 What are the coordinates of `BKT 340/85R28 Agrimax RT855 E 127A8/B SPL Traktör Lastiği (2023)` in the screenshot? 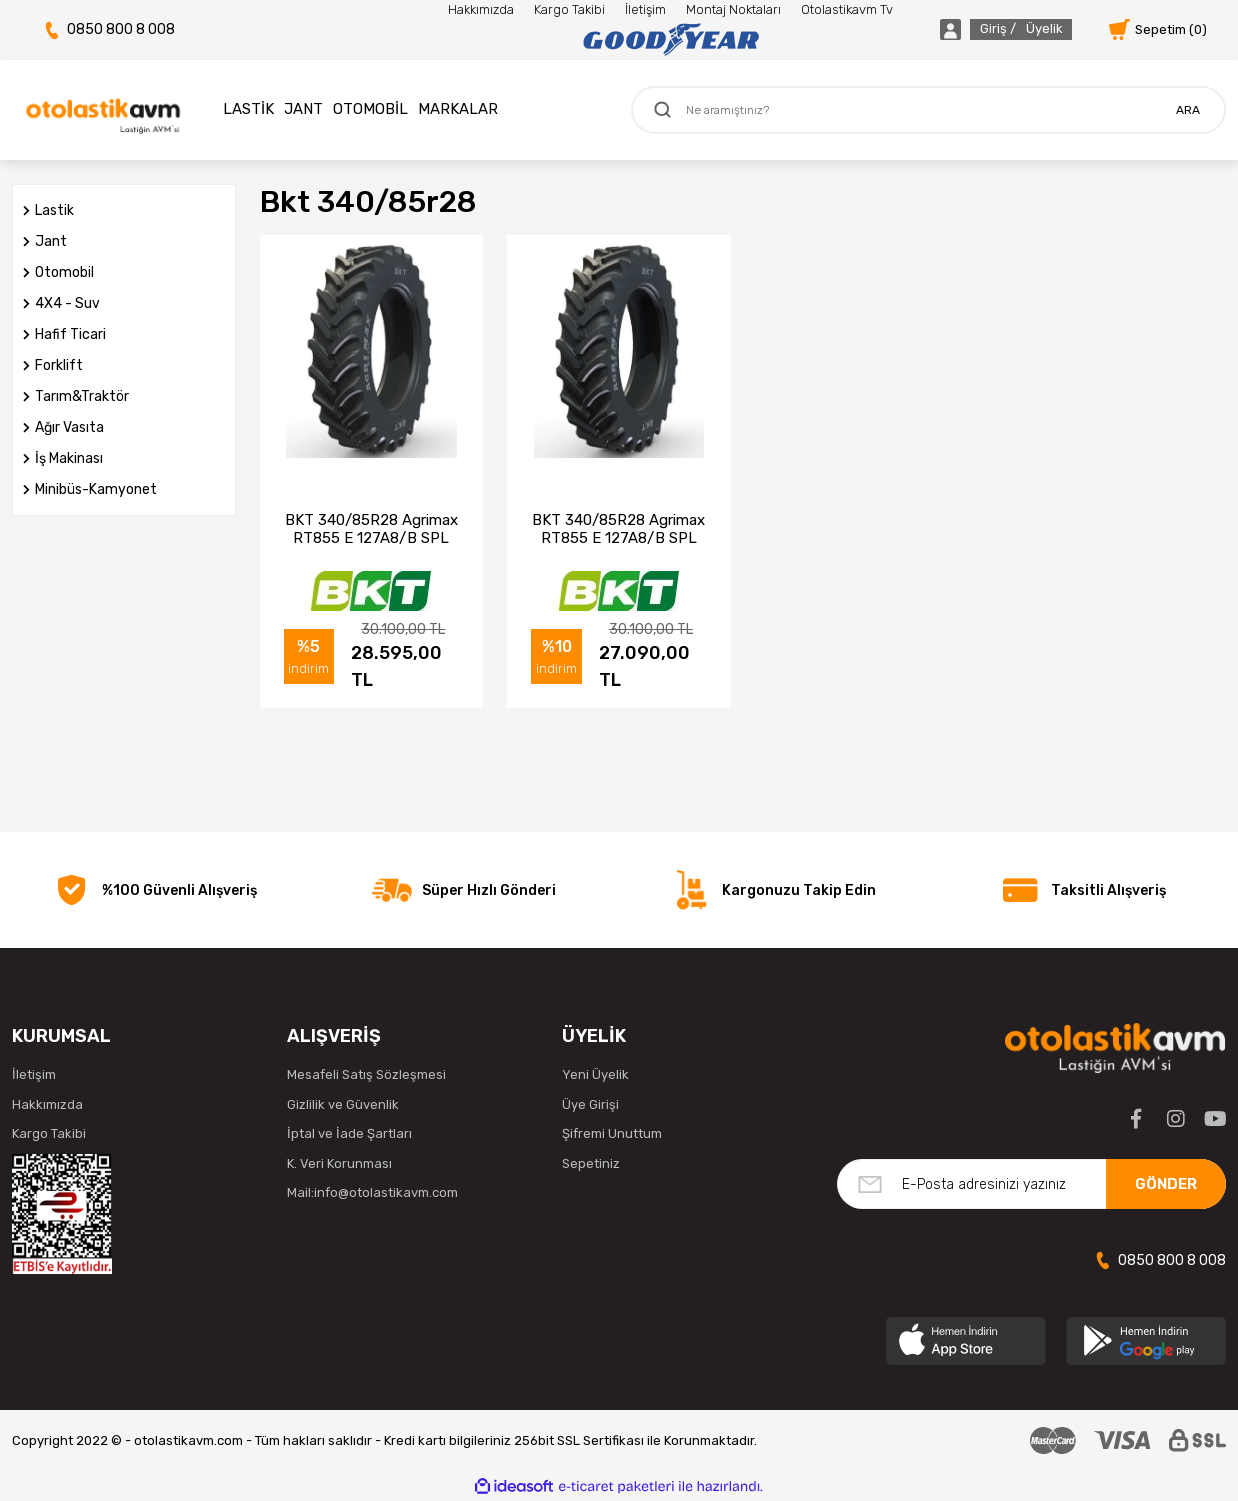 It's located at (618, 529).